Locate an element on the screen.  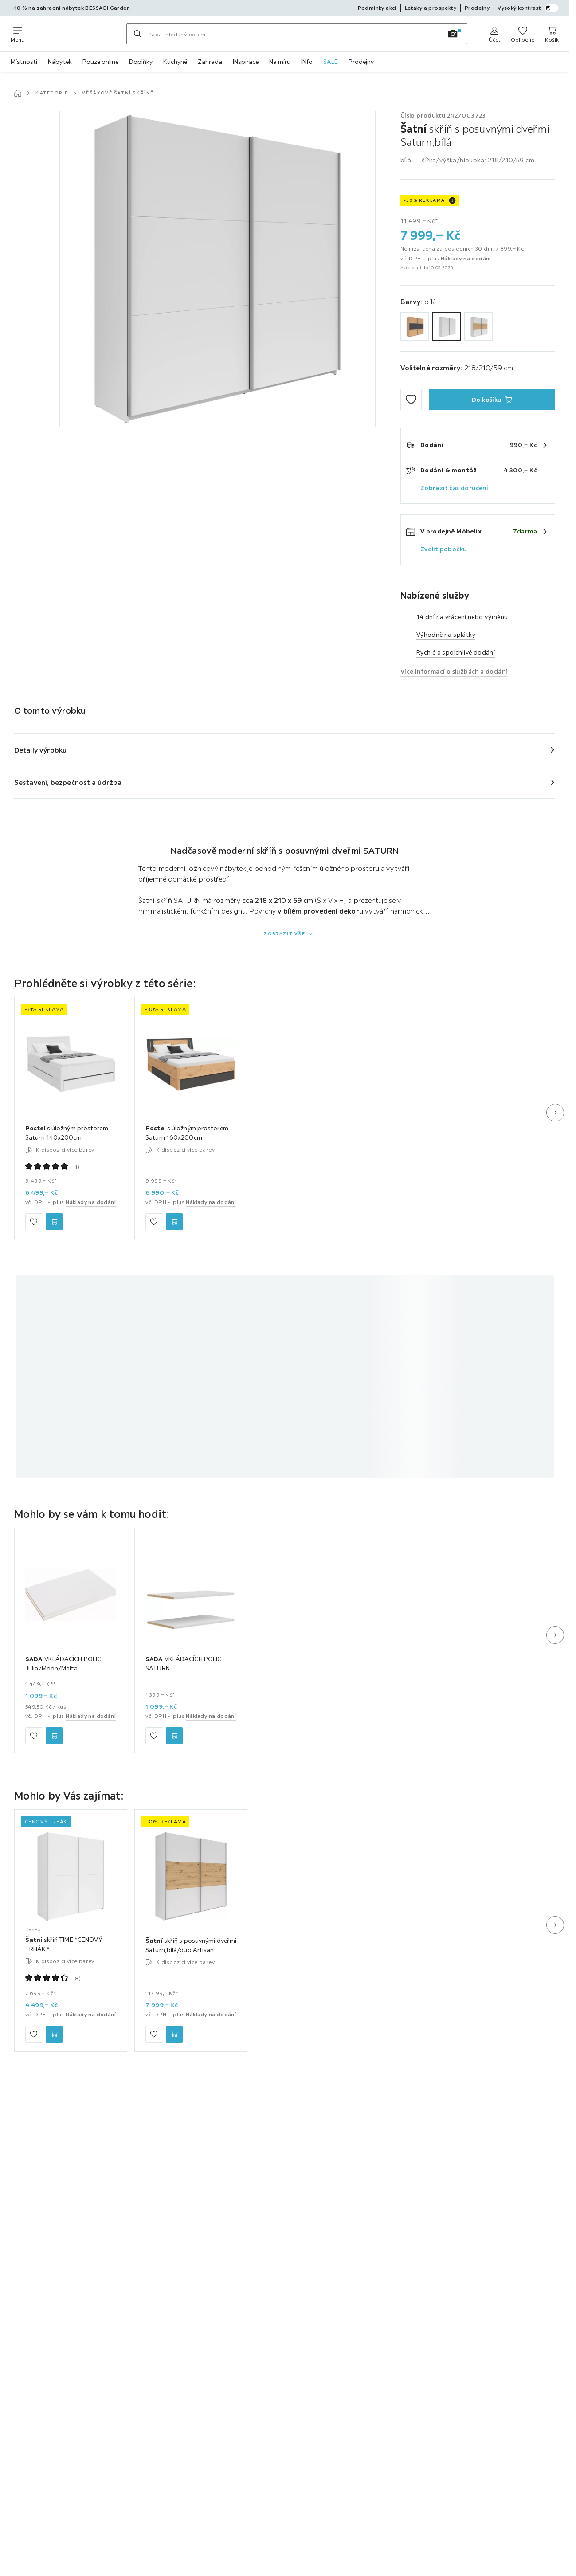
Nábytek is located at coordinates (60, 62).